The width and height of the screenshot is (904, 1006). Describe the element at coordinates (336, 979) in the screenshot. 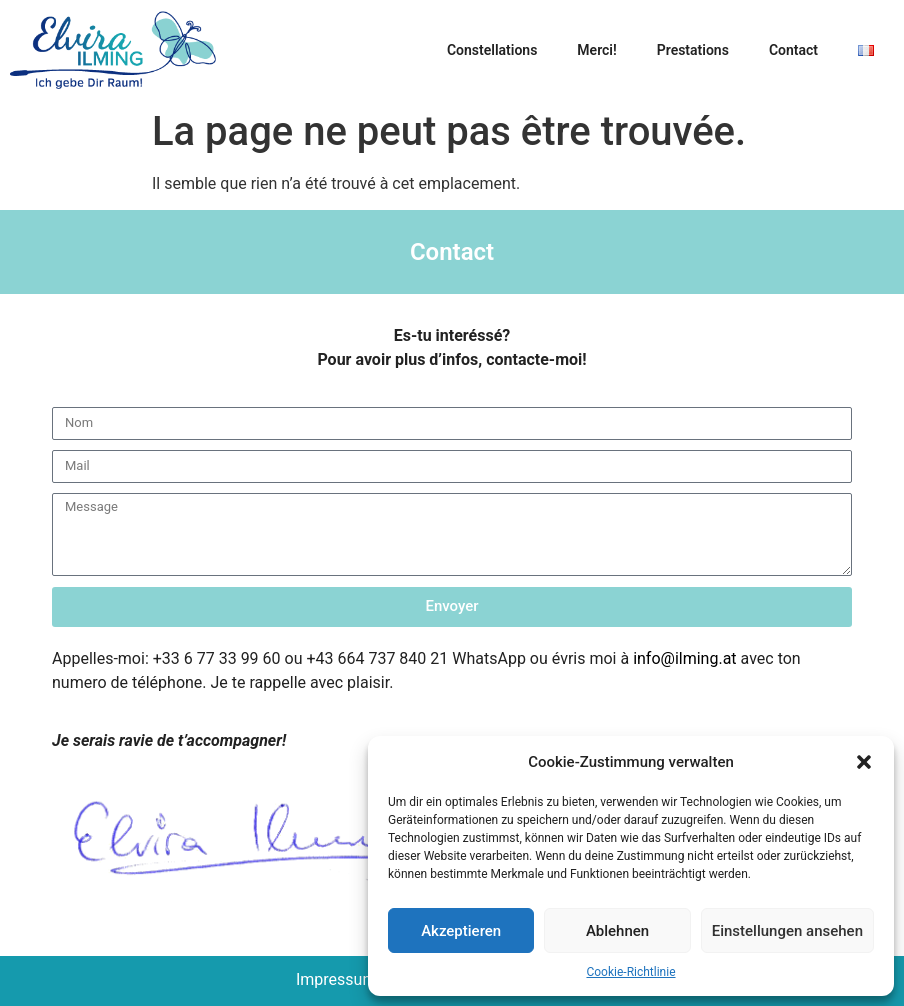

I see `Impressum` at that location.